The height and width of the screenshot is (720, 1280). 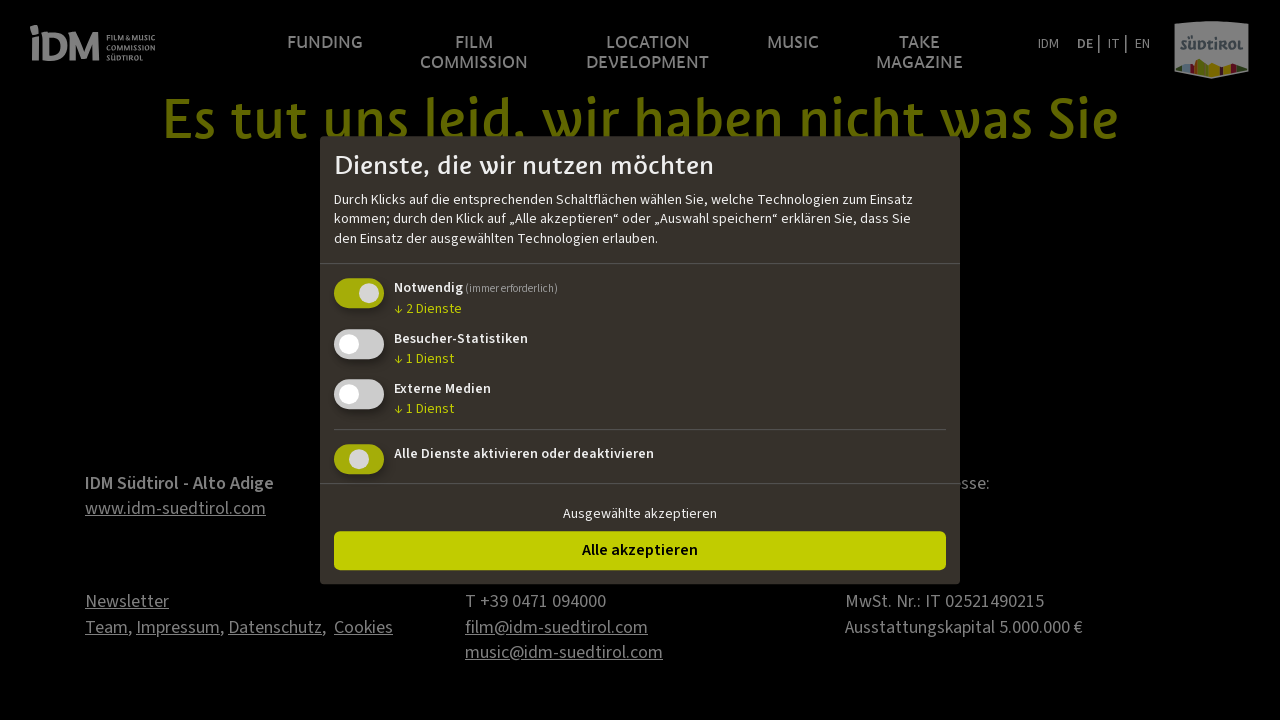 I want to click on Alle akzeptieren, so click(x=640, y=550).